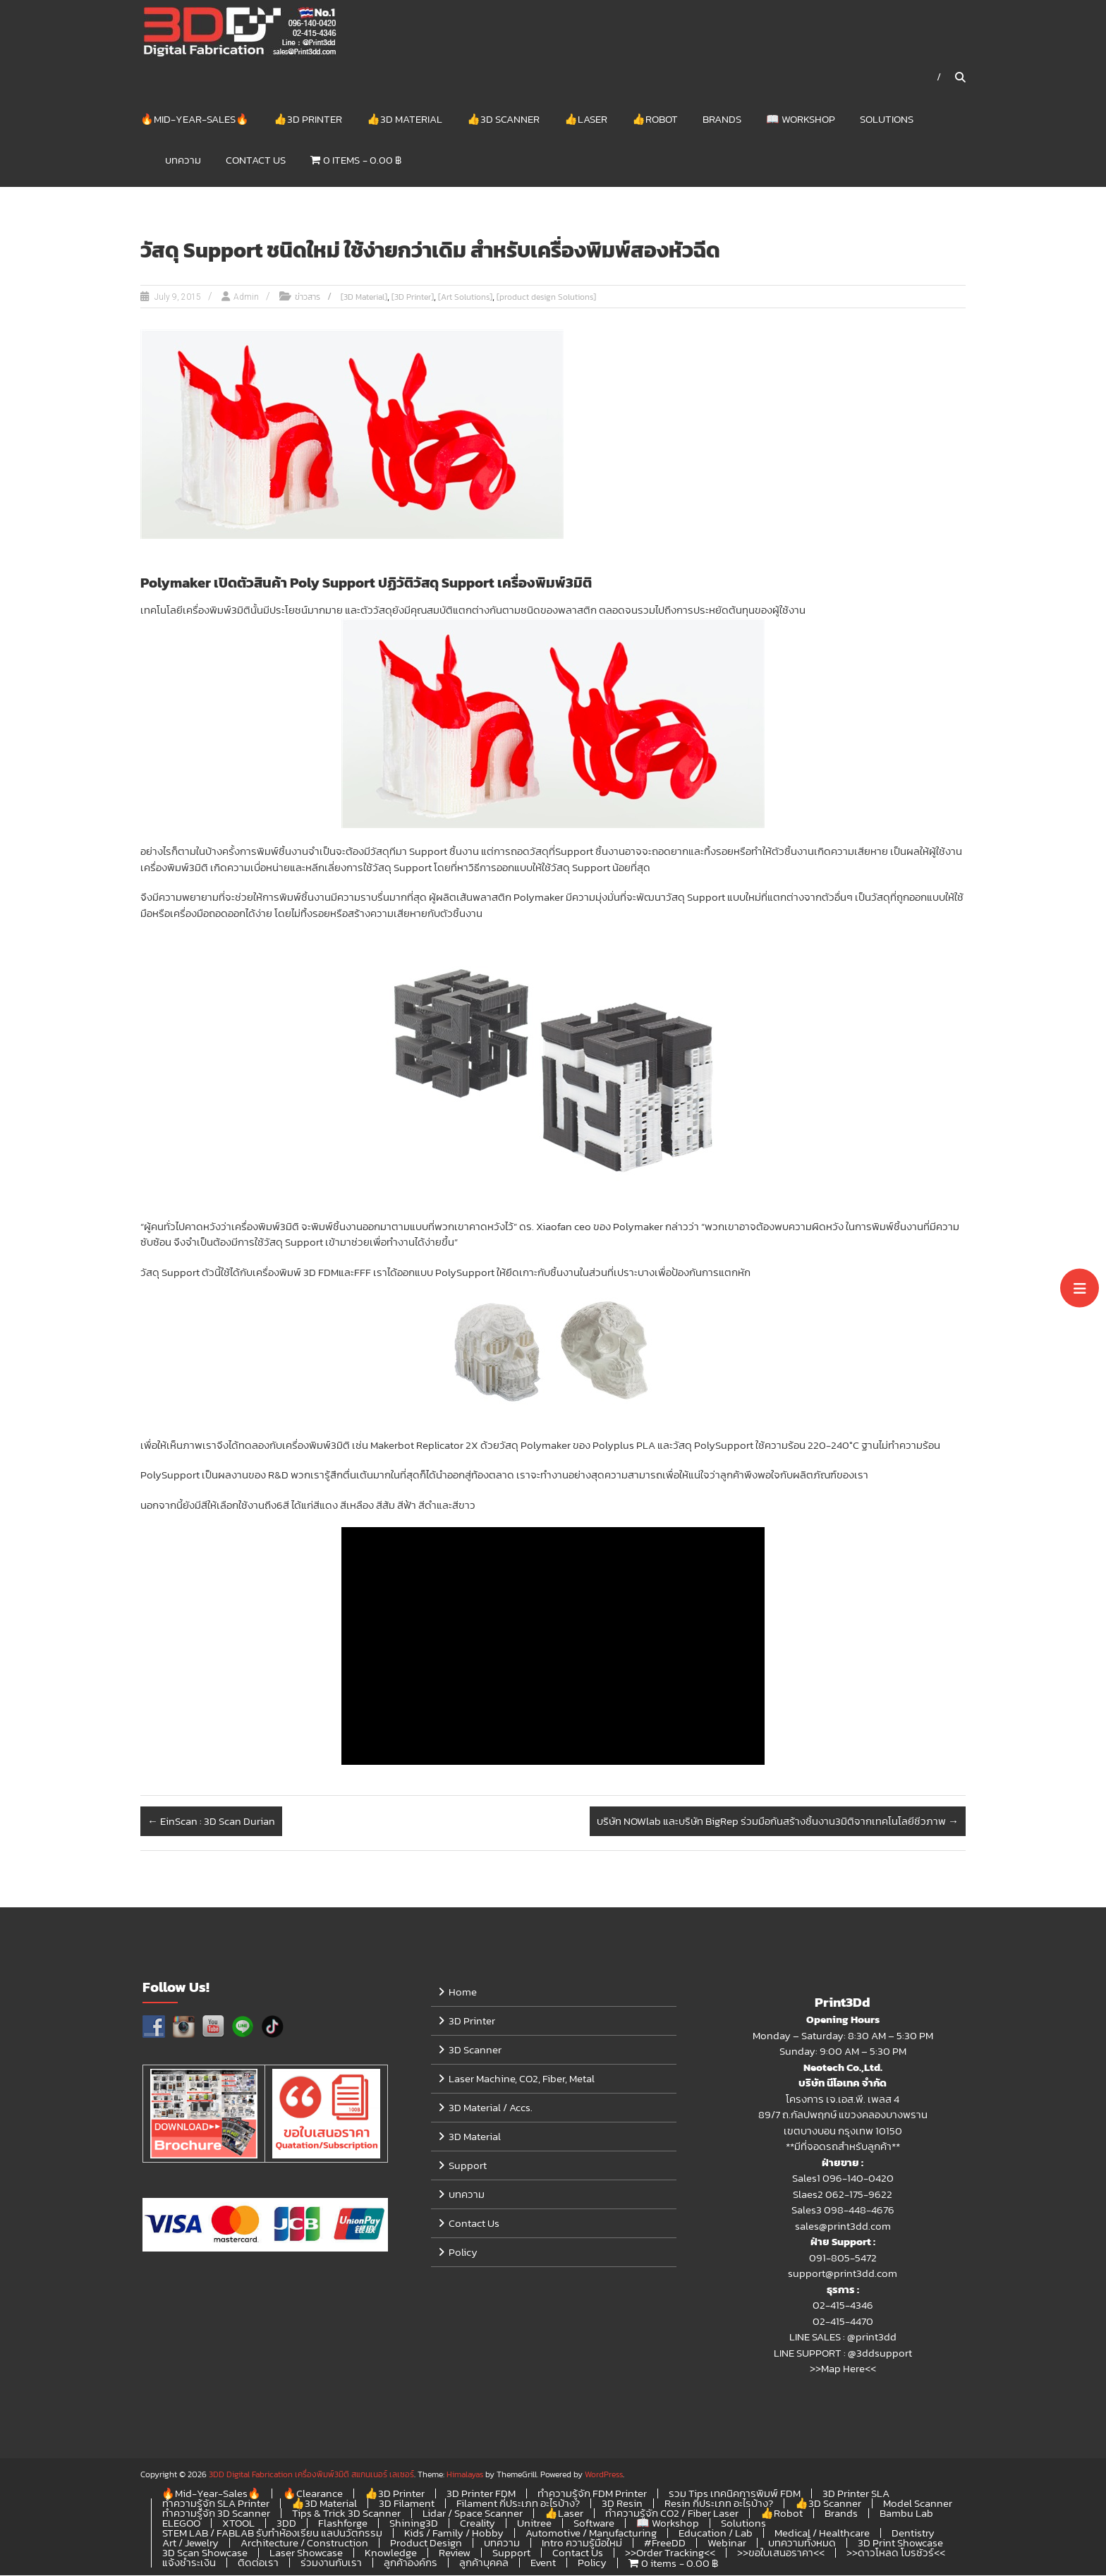  What do you see at coordinates (454, 2533) in the screenshot?
I see `Kids / Family / Hobby` at bounding box center [454, 2533].